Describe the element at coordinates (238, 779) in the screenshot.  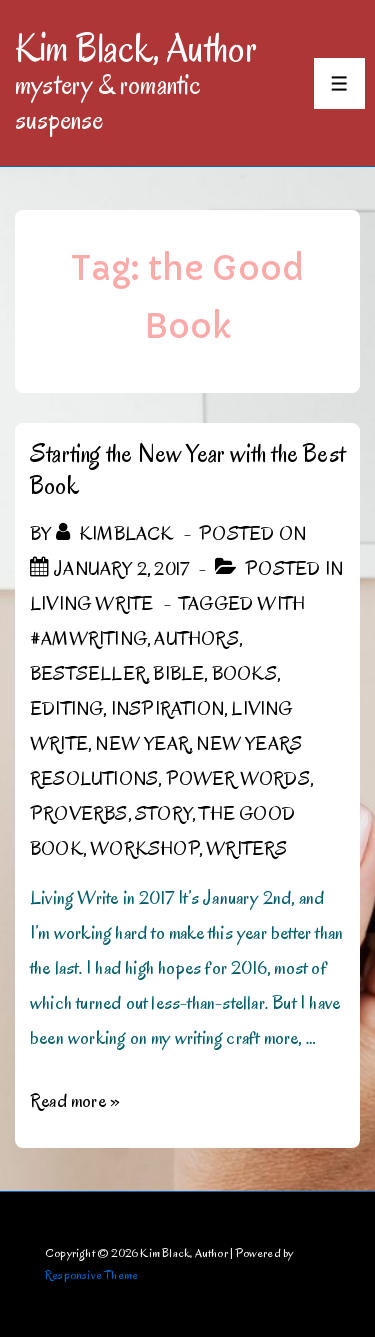
I see `Power Words` at that location.